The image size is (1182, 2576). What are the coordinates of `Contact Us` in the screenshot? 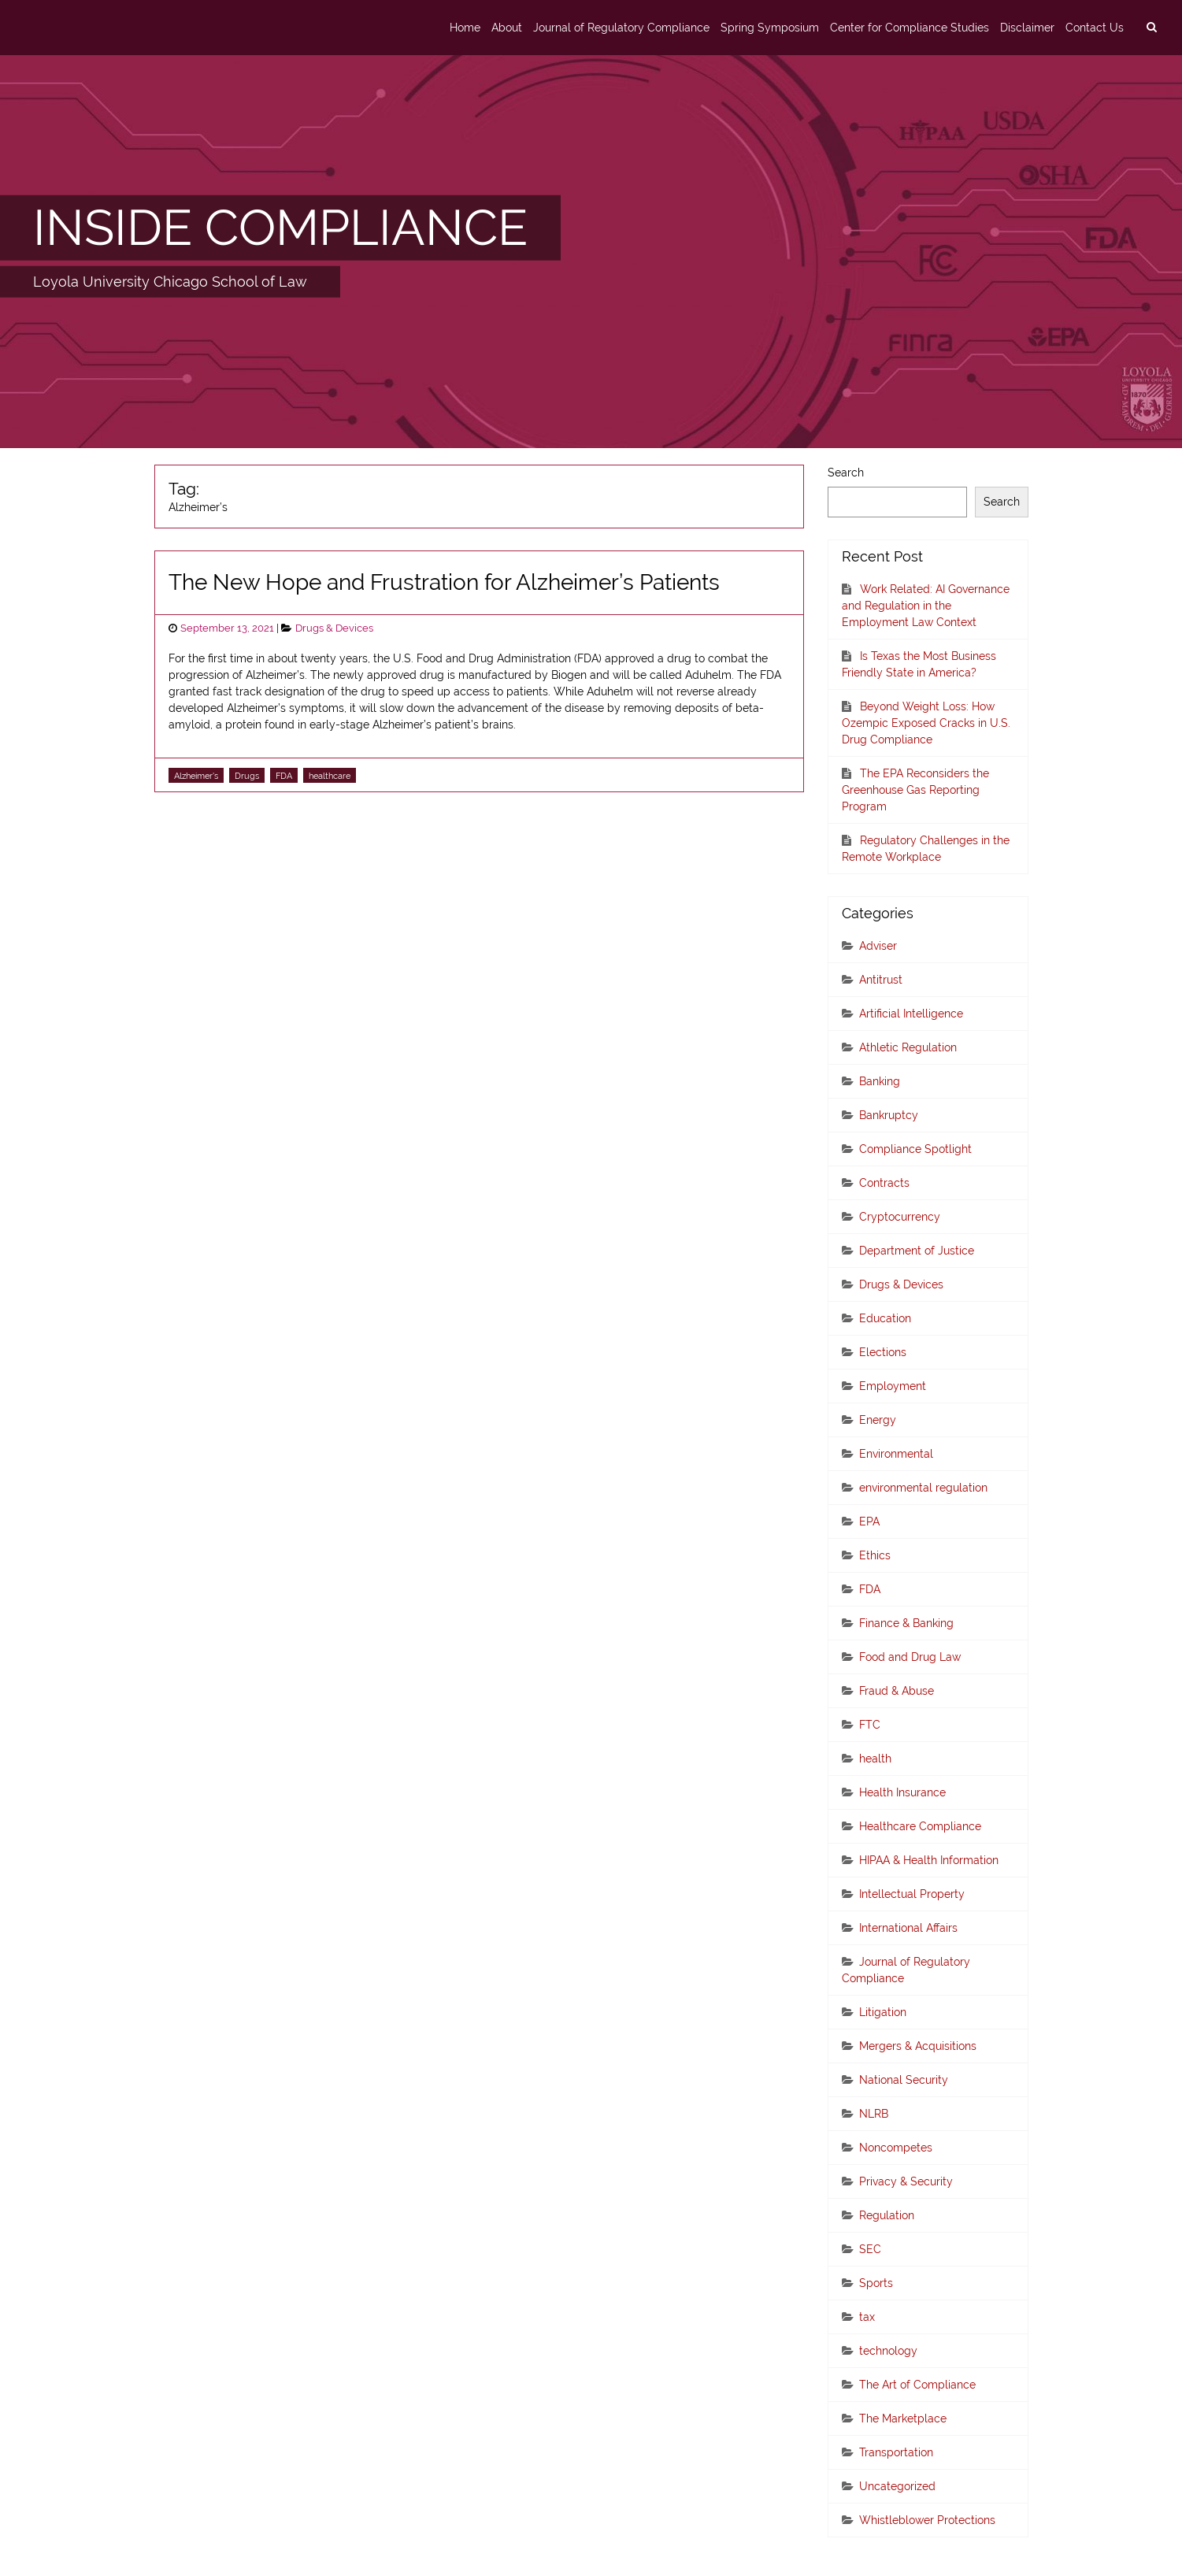 It's located at (1094, 27).